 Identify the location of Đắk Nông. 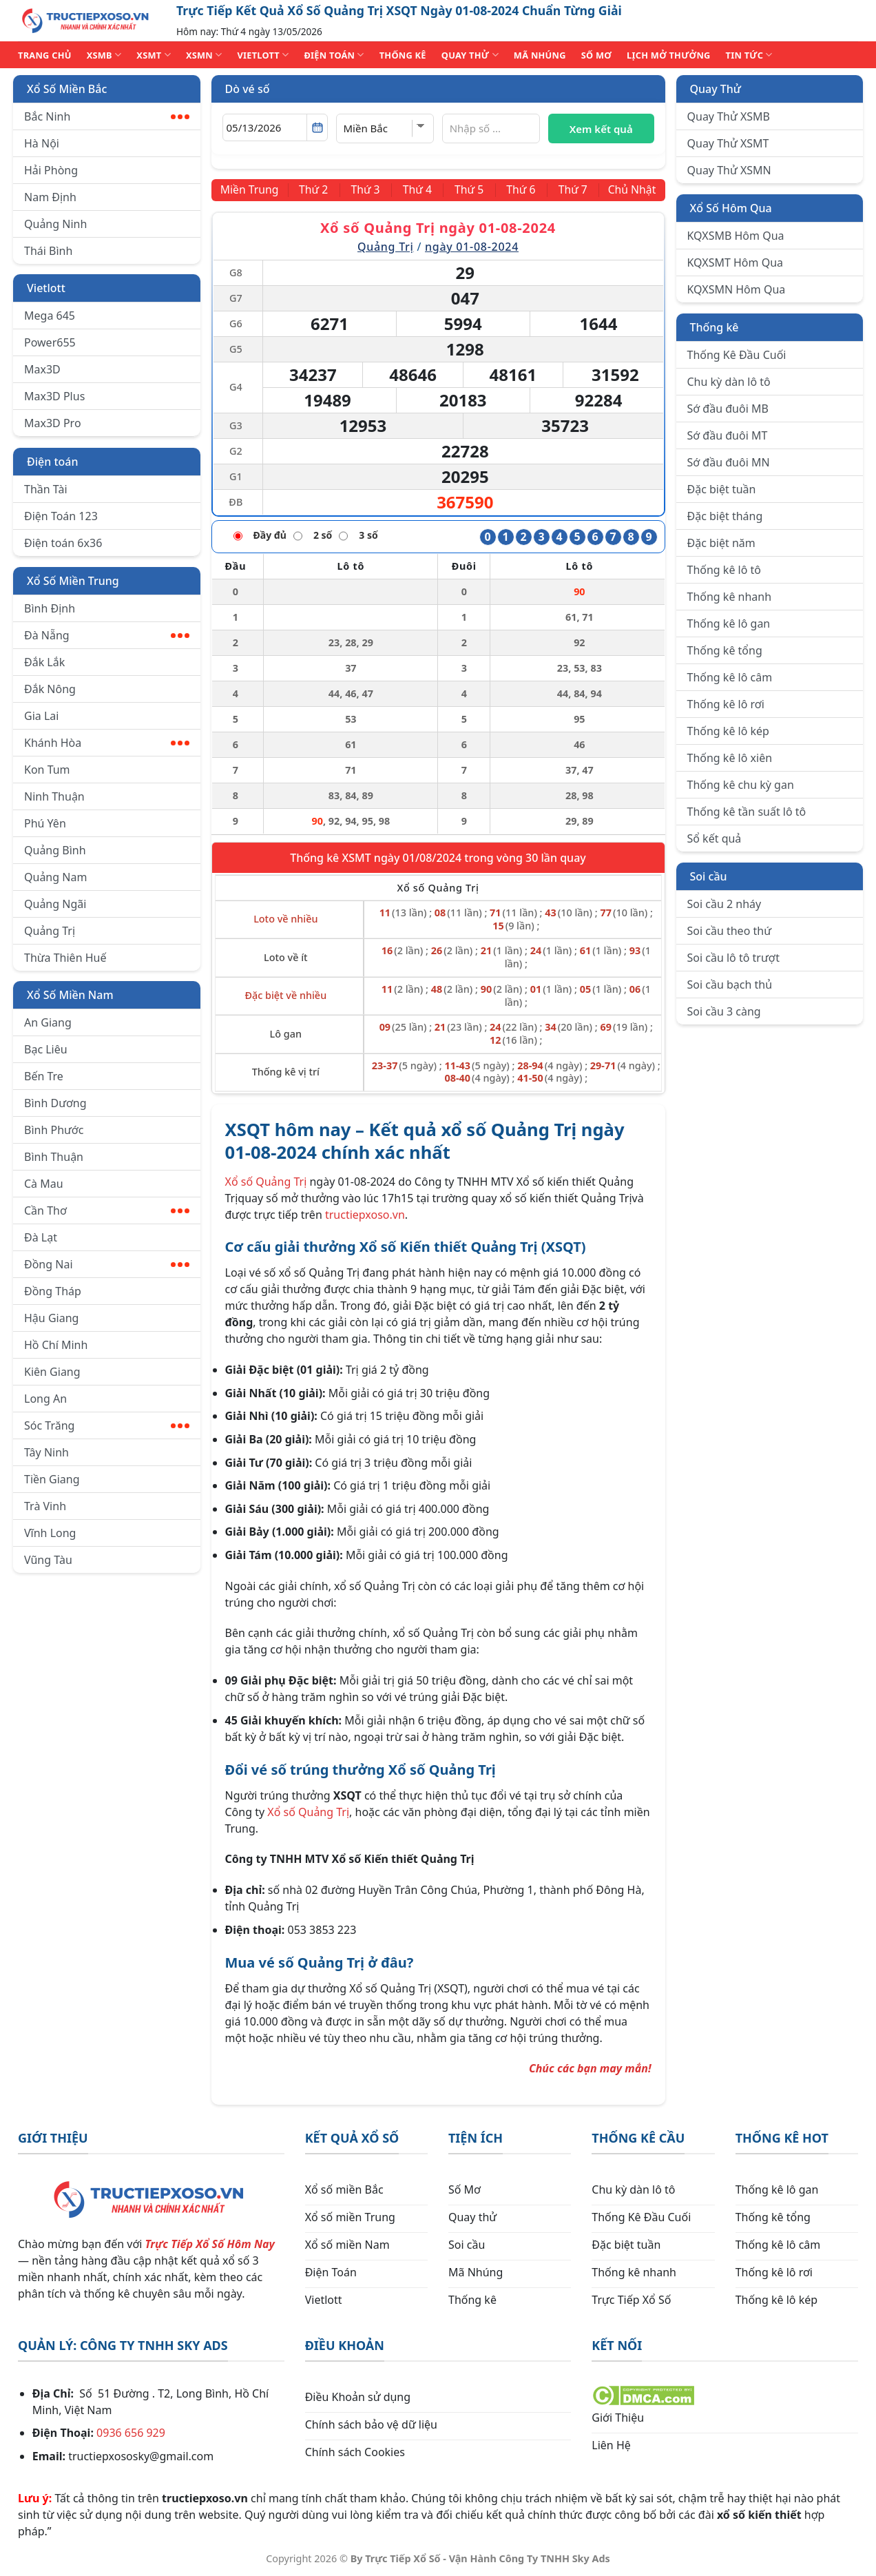
(50, 689).